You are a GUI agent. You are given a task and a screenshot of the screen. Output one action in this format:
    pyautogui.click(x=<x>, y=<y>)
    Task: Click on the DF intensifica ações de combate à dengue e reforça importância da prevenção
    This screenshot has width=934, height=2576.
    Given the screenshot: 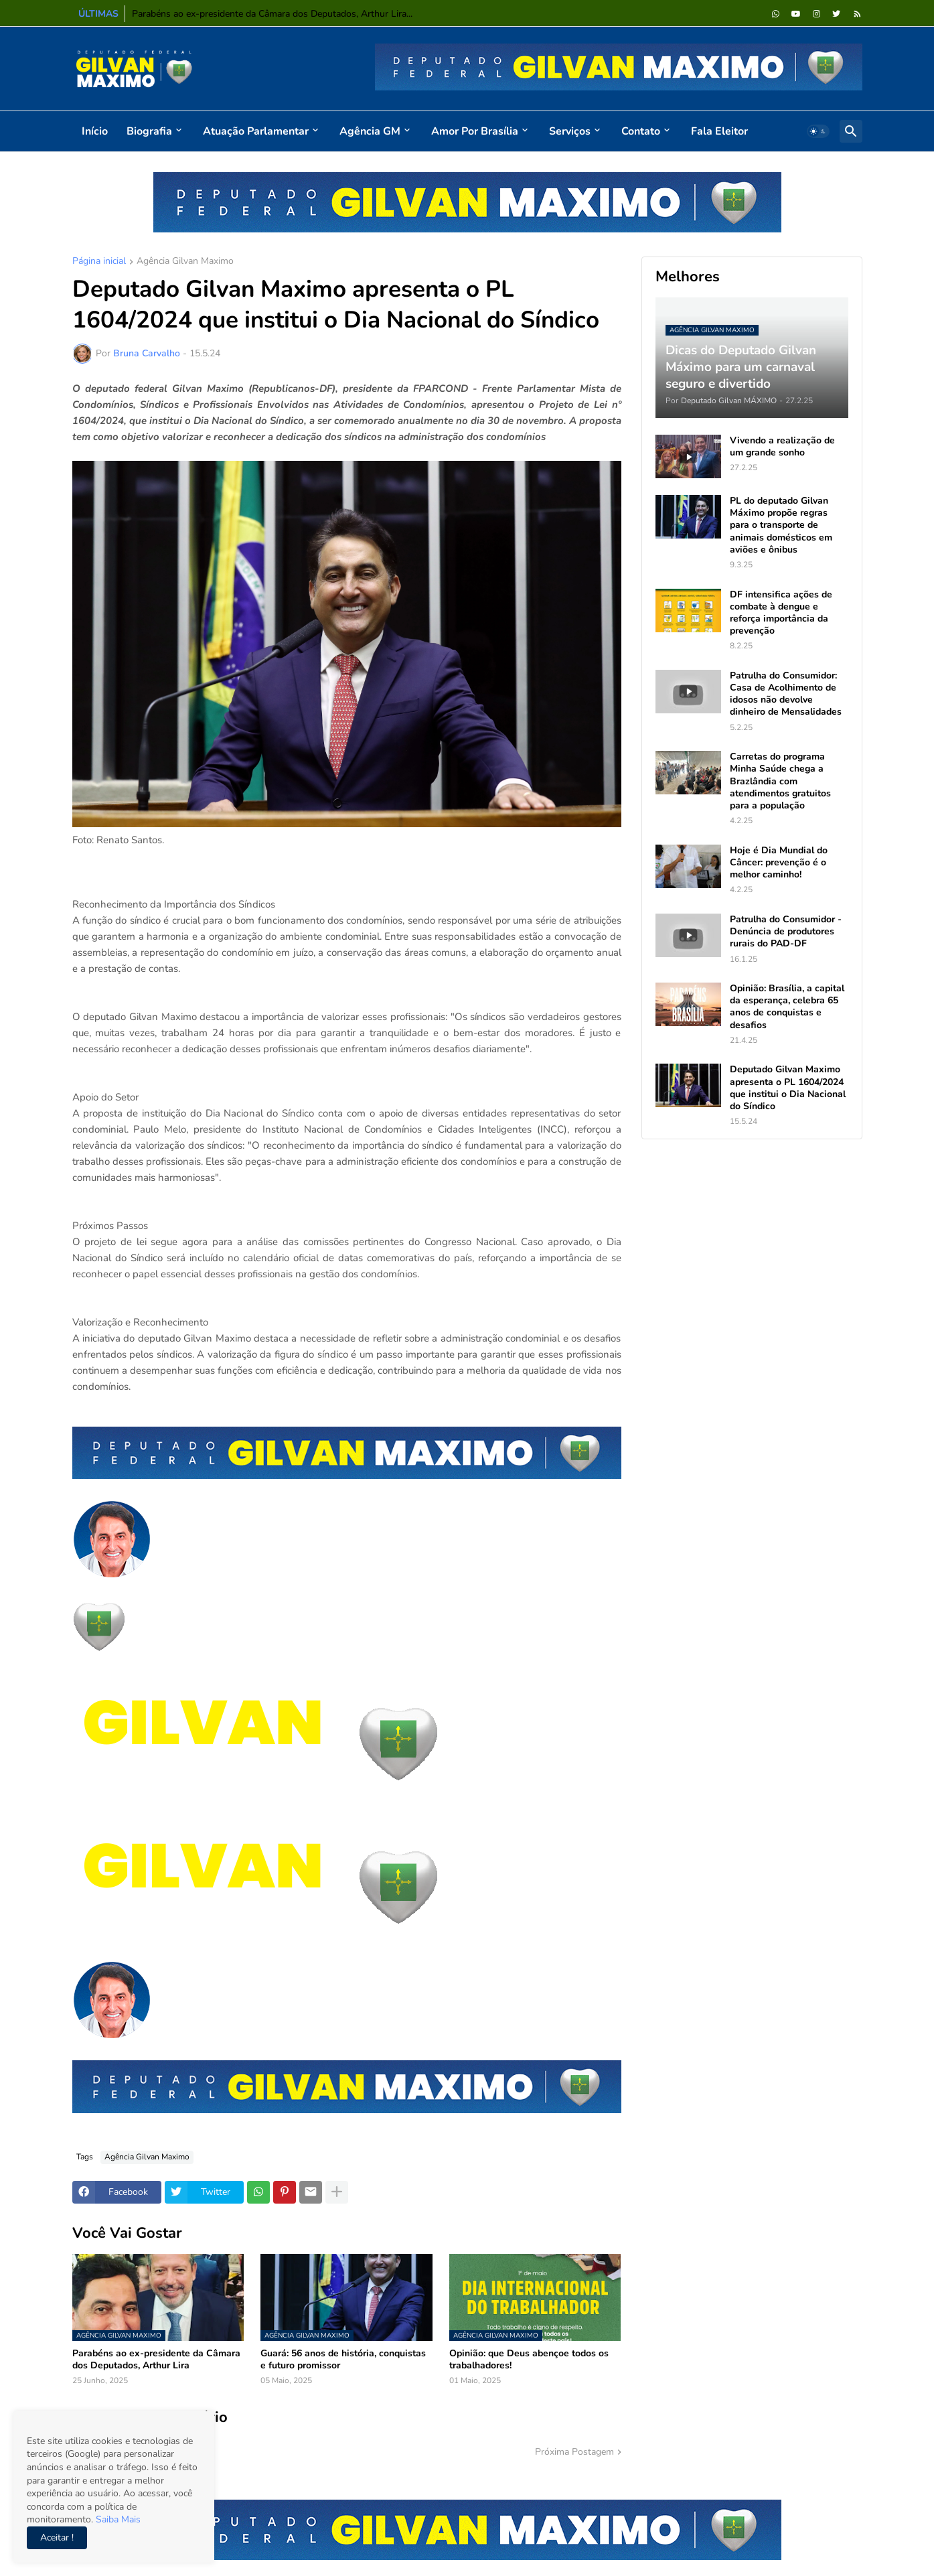 What is the action you would take?
    pyautogui.click(x=781, y=613)
    